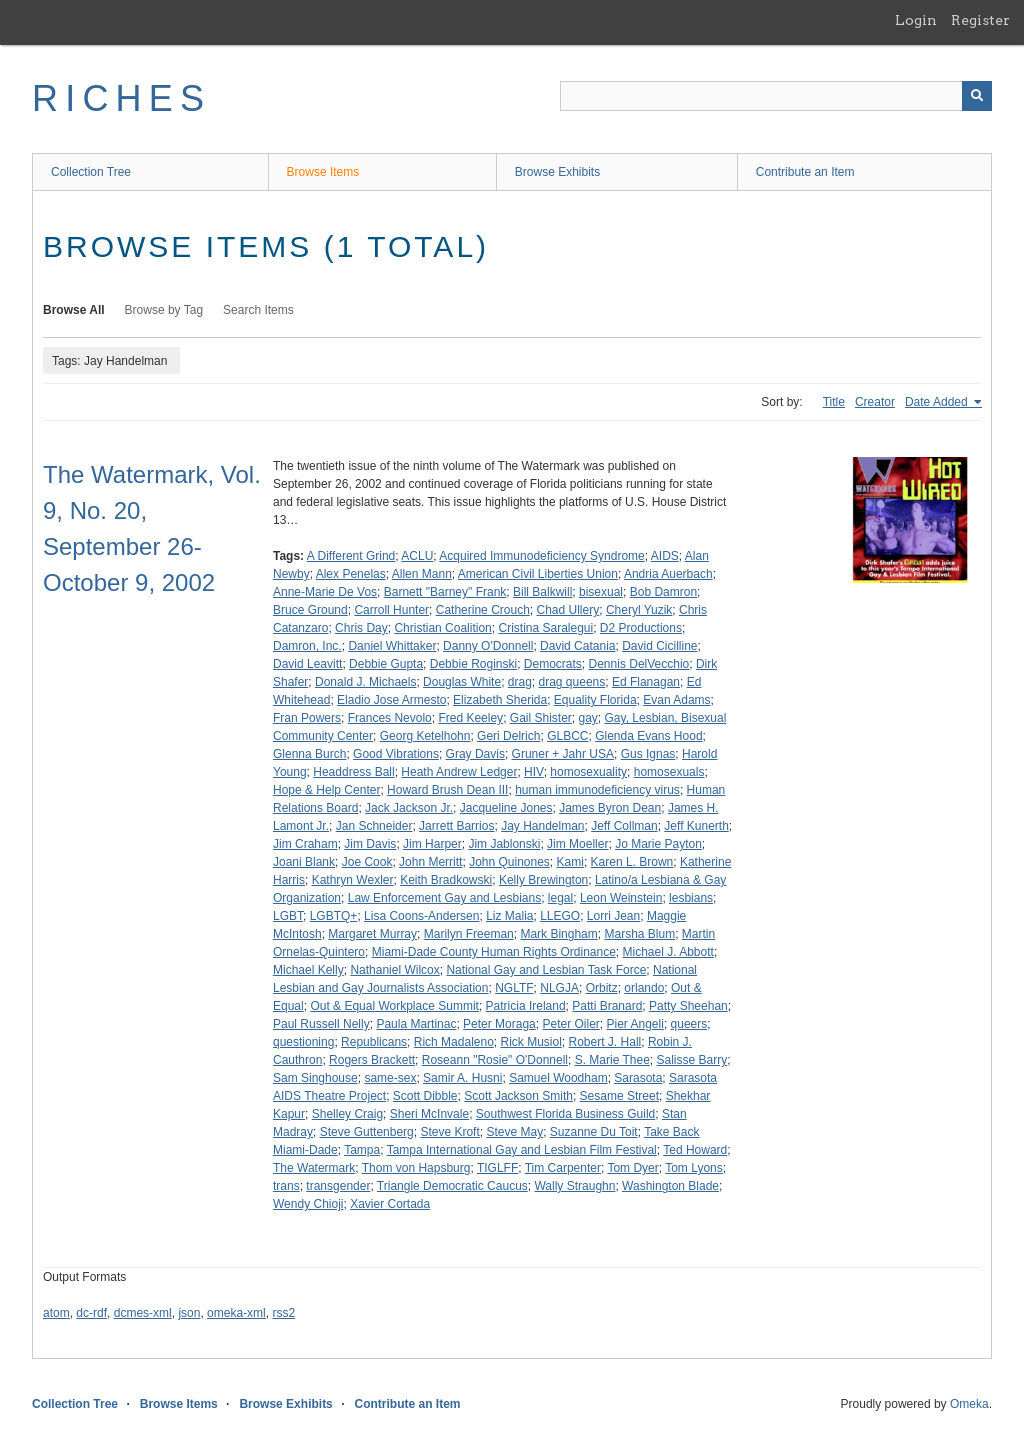  Describe the element at coordinates (639, 934) in the screenshot. I see `Marsha Blum` at that location.